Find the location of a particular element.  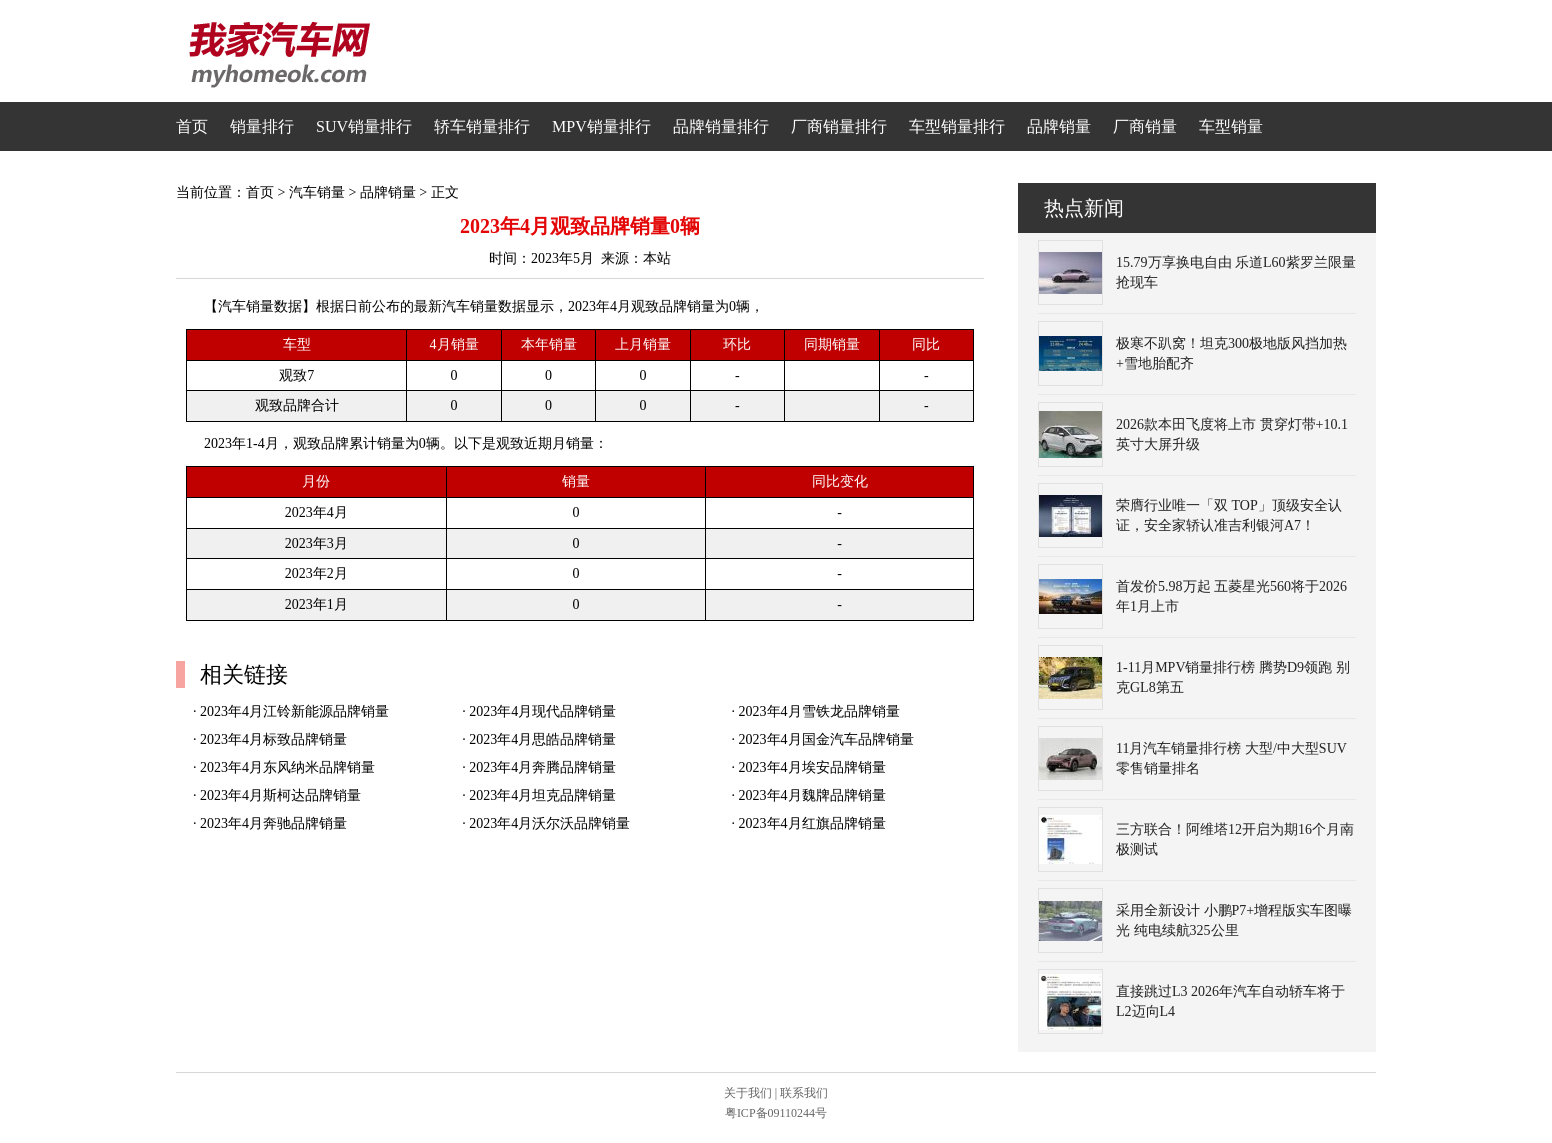

厂商销量 is located at coordinates (1145, 126).